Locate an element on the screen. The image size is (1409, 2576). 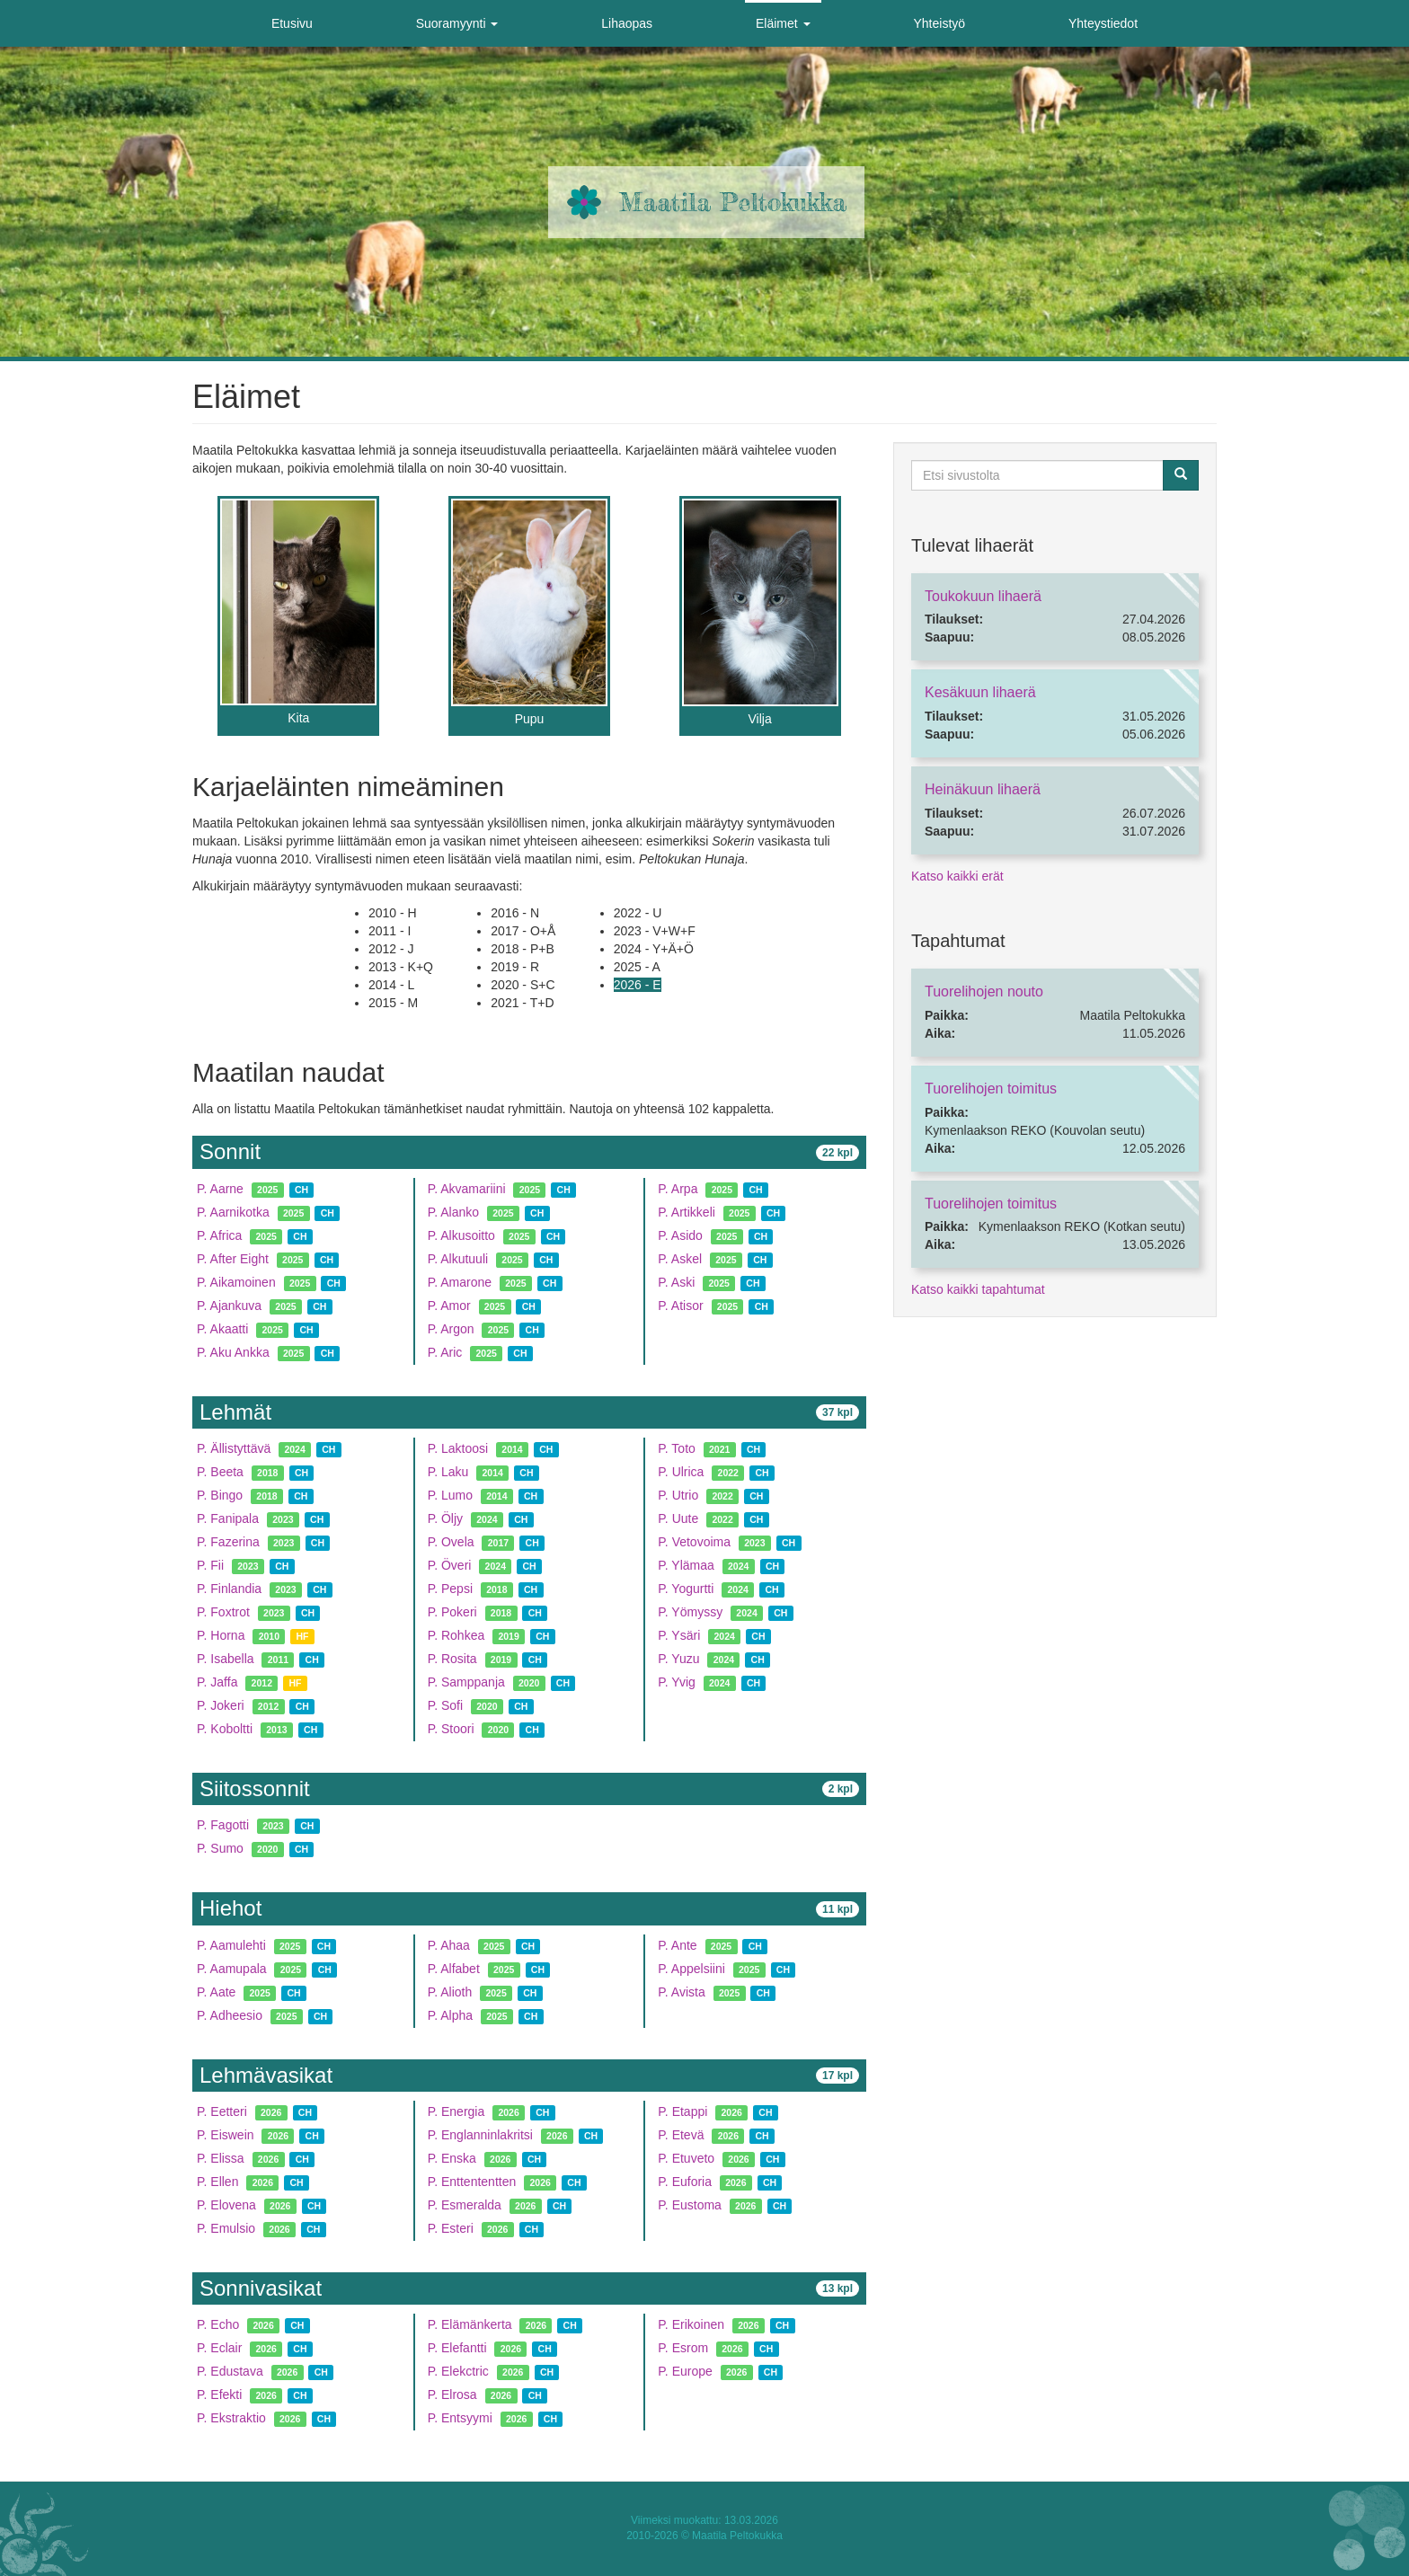
P. Ajankuva is located at coordinates (229, 1305).